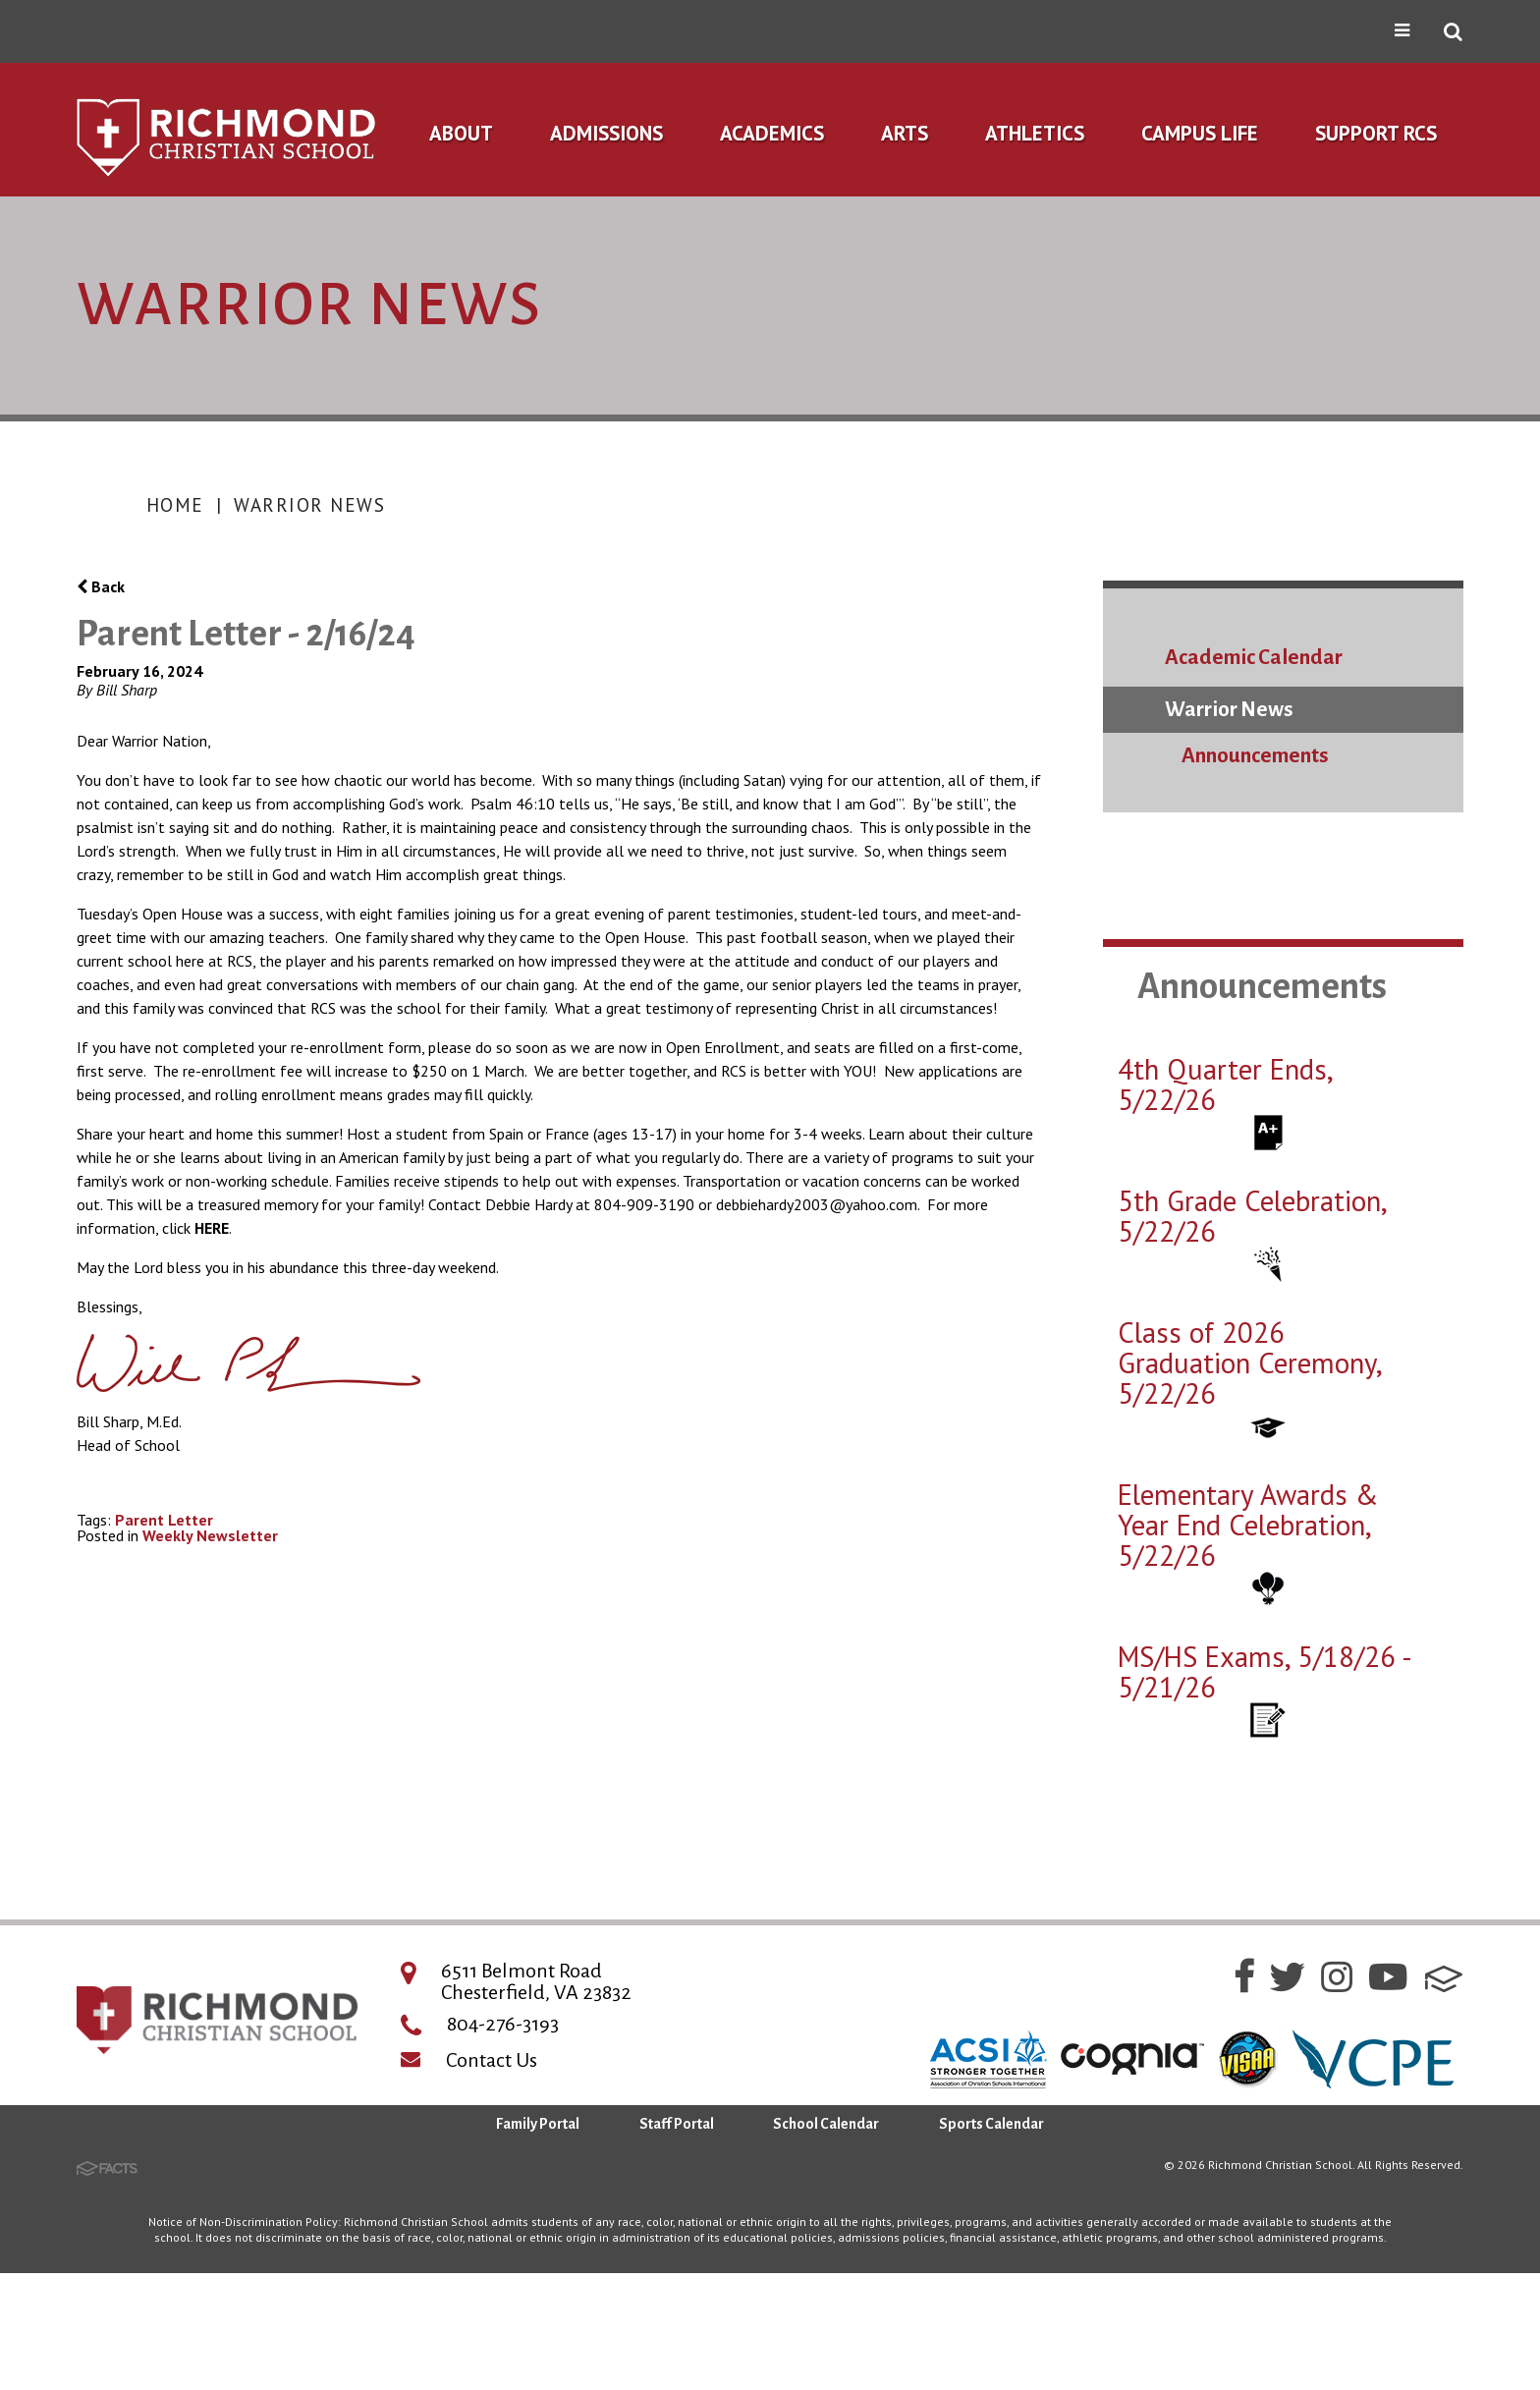  What do you see at coordinates (1254, 657) in the screenshot?
I see `Academic Calendar` at bounding box center [1254, 657].